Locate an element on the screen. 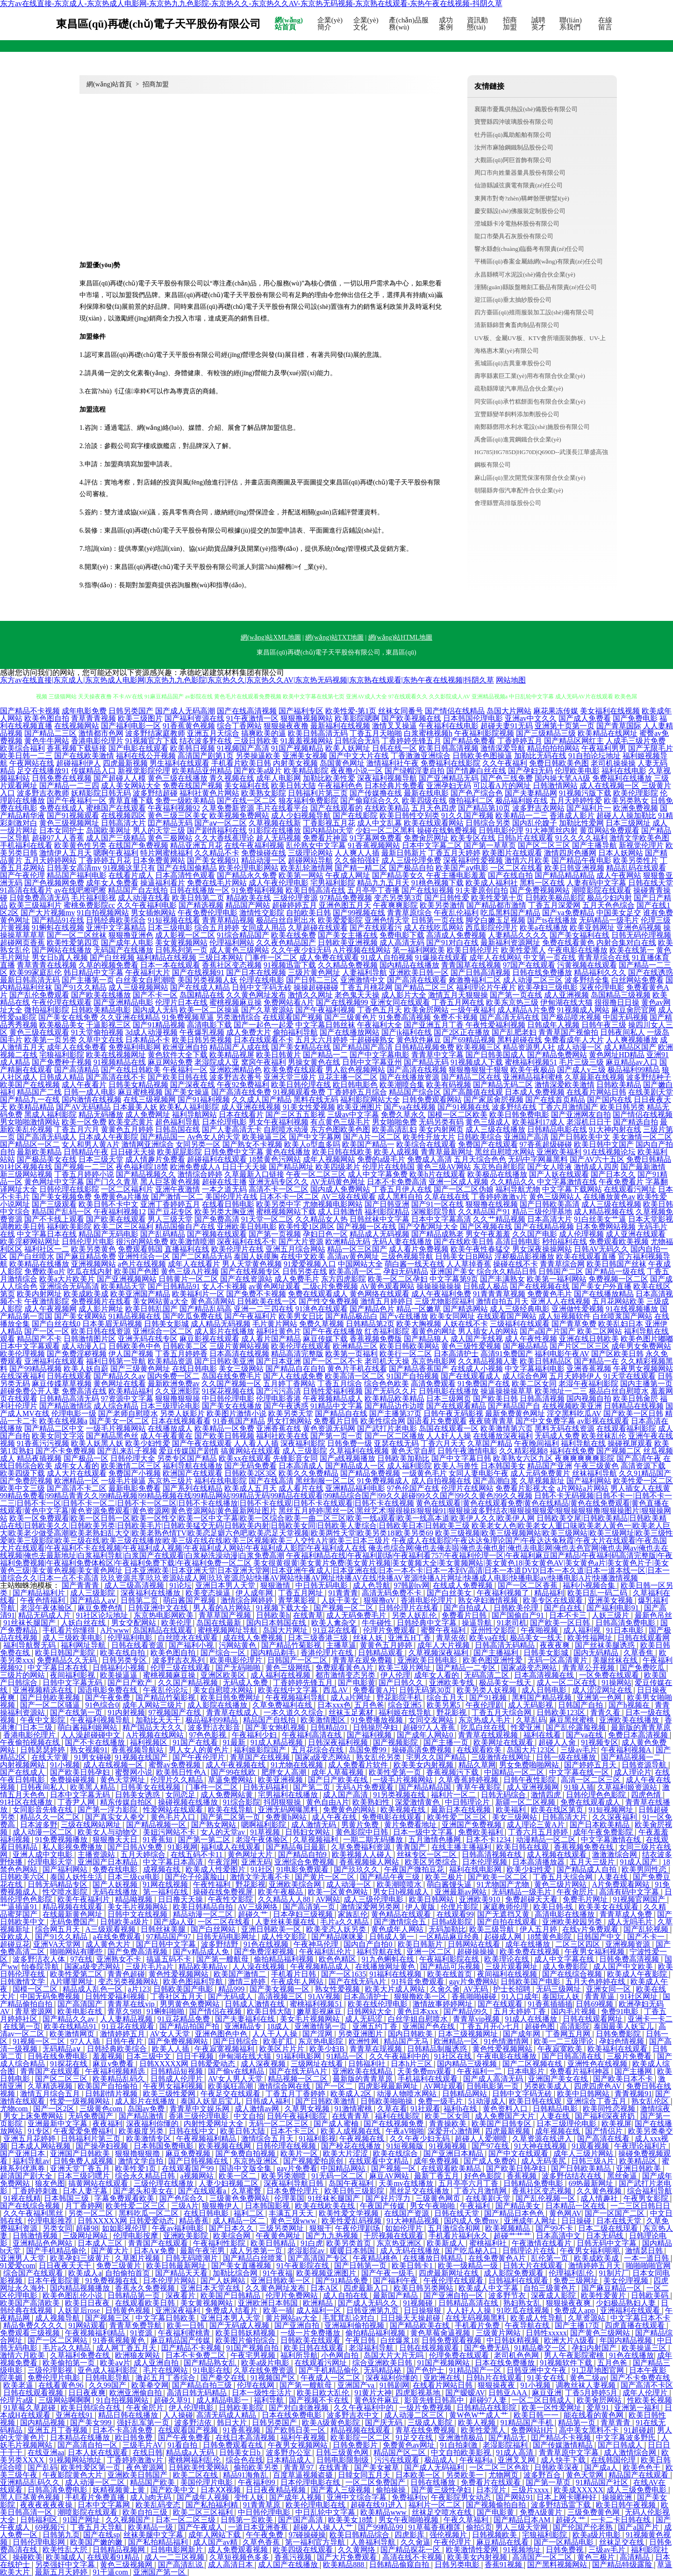  日韩无码中文字幕 is located at coordinates (607, 2243).